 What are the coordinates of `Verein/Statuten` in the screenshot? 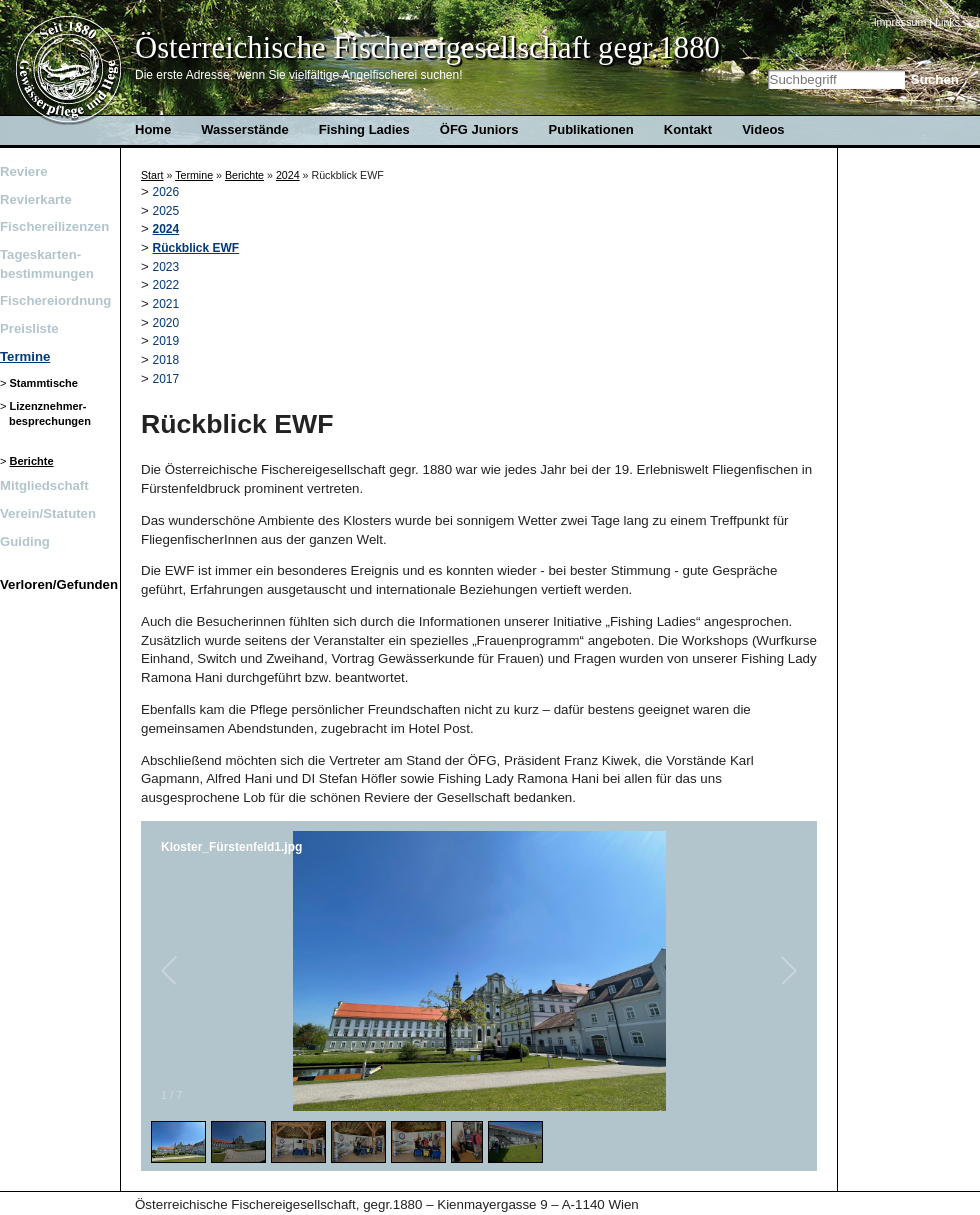 It's located at (48, 513).